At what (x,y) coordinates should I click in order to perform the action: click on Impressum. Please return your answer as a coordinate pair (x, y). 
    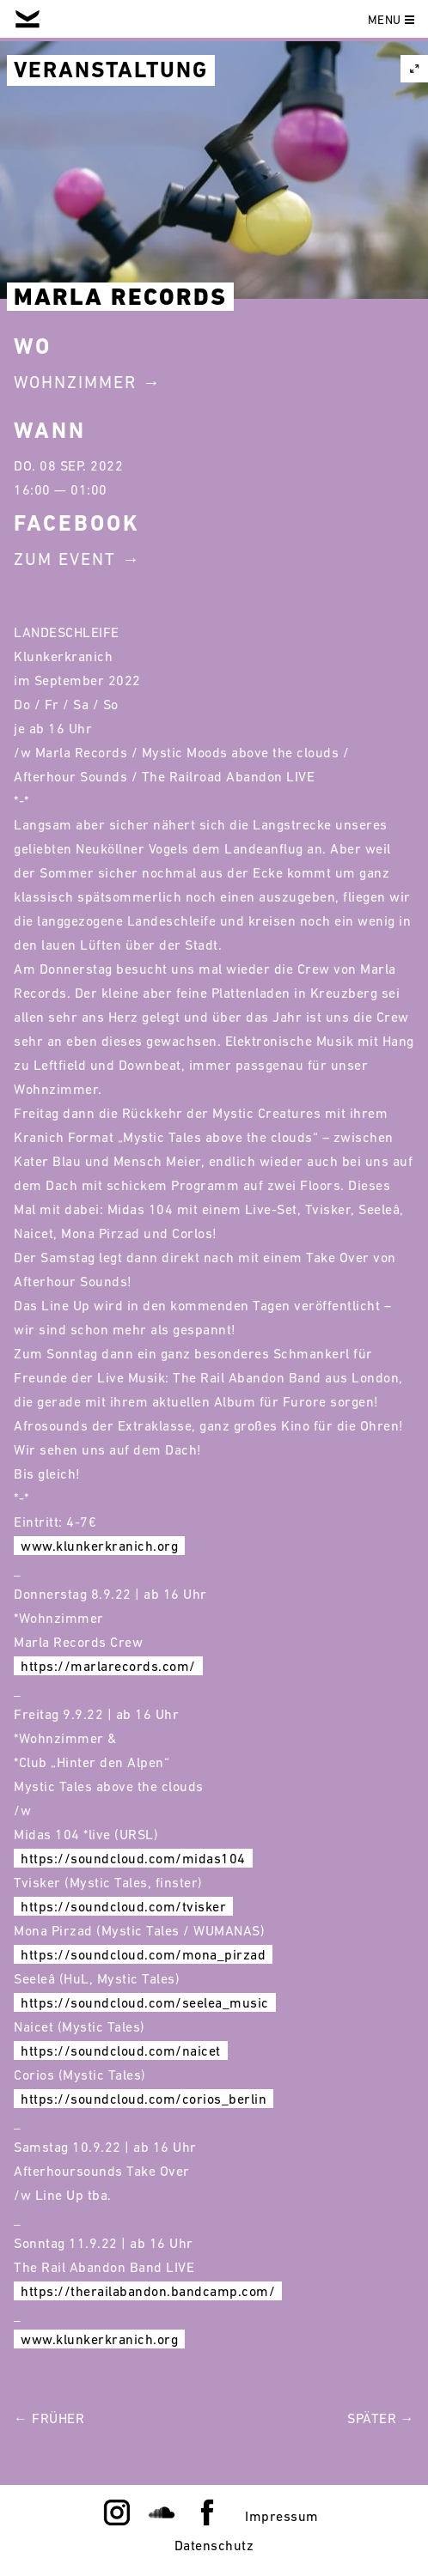
    Looking at the image, I should click on (282, 2516).